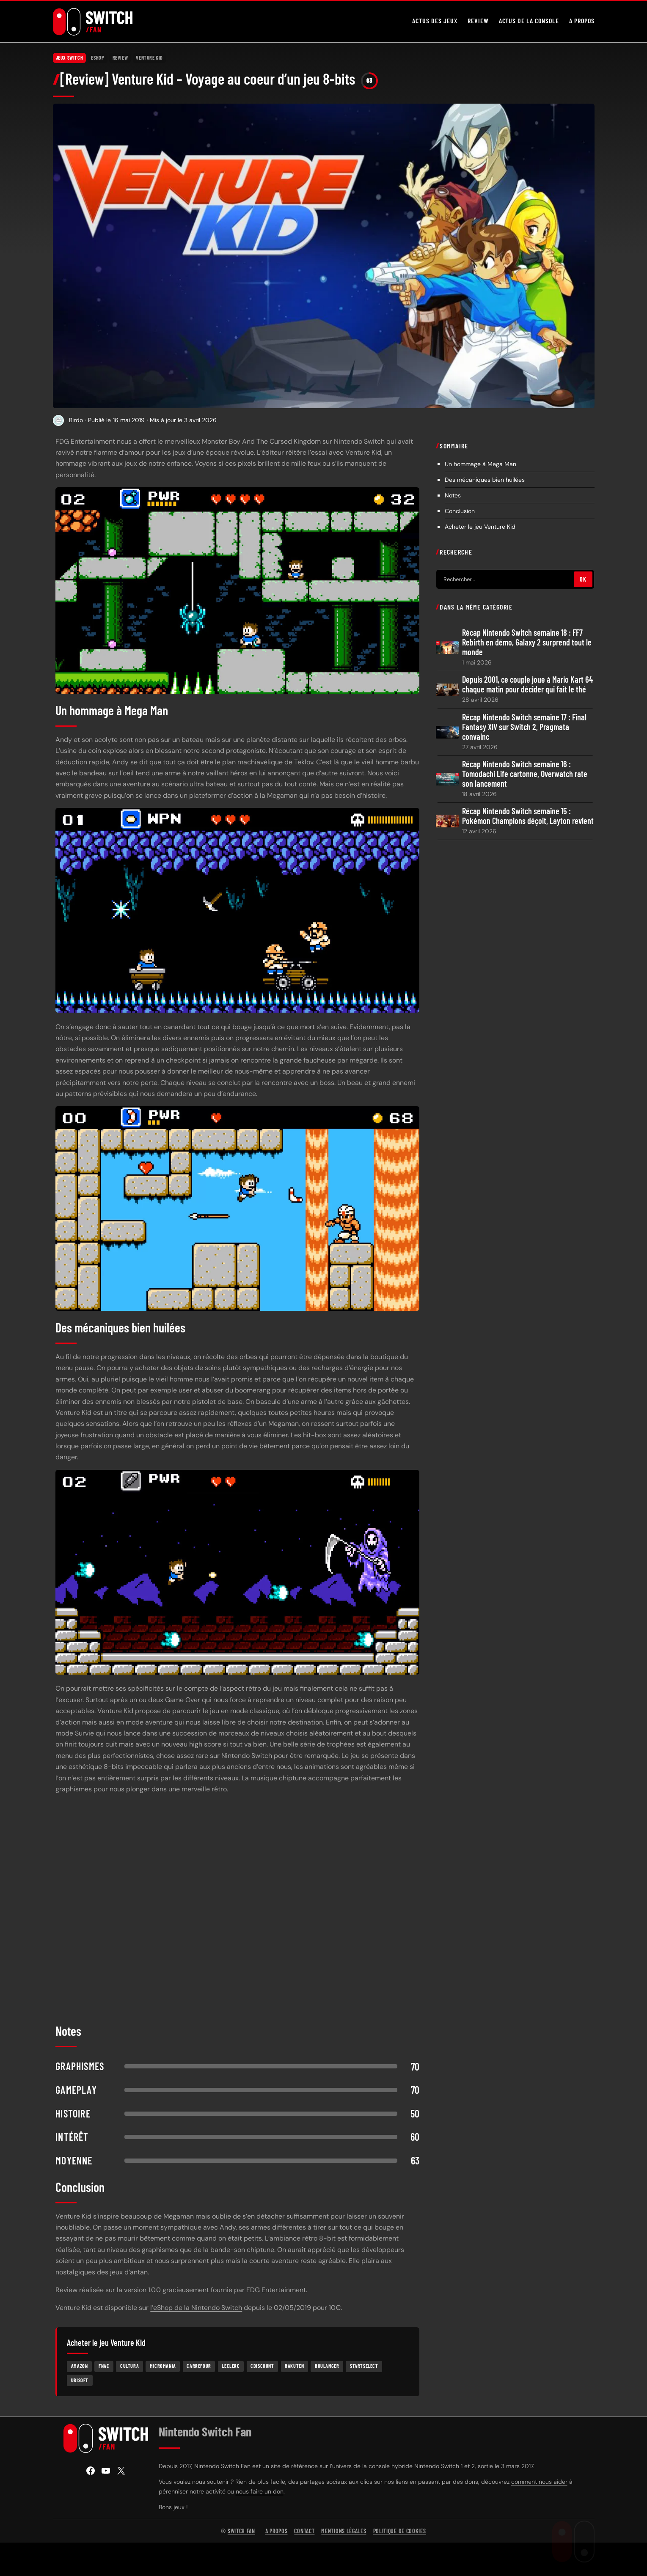 This screenshot has width=647, height=2576. Describe the element at coordinates (79, 2382) in the screenshot. I see `Ubisoft` at that location.